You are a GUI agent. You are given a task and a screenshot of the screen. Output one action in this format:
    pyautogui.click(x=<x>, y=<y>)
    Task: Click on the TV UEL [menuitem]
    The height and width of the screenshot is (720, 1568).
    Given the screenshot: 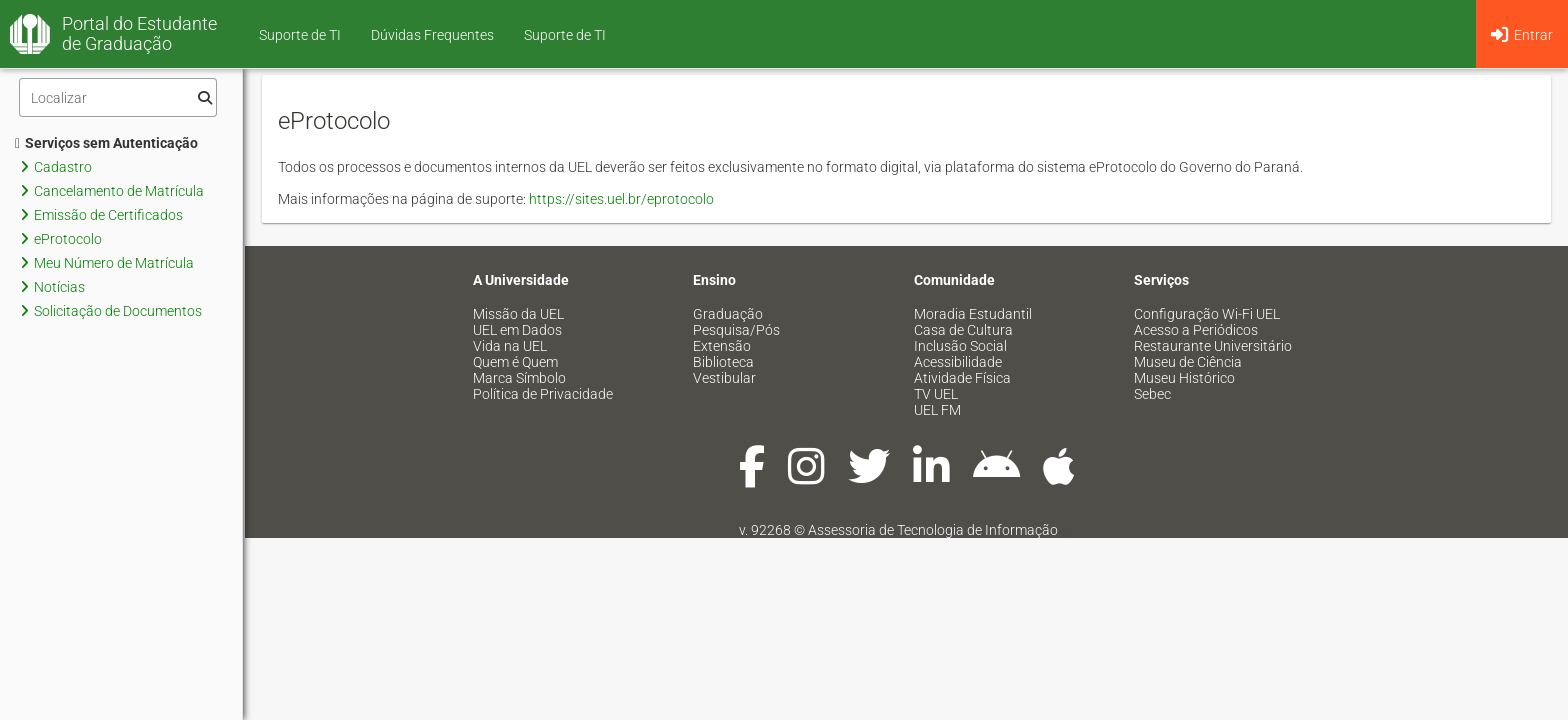 What is the action you would take?
    pyautogui.click(x=936, y=394)
    